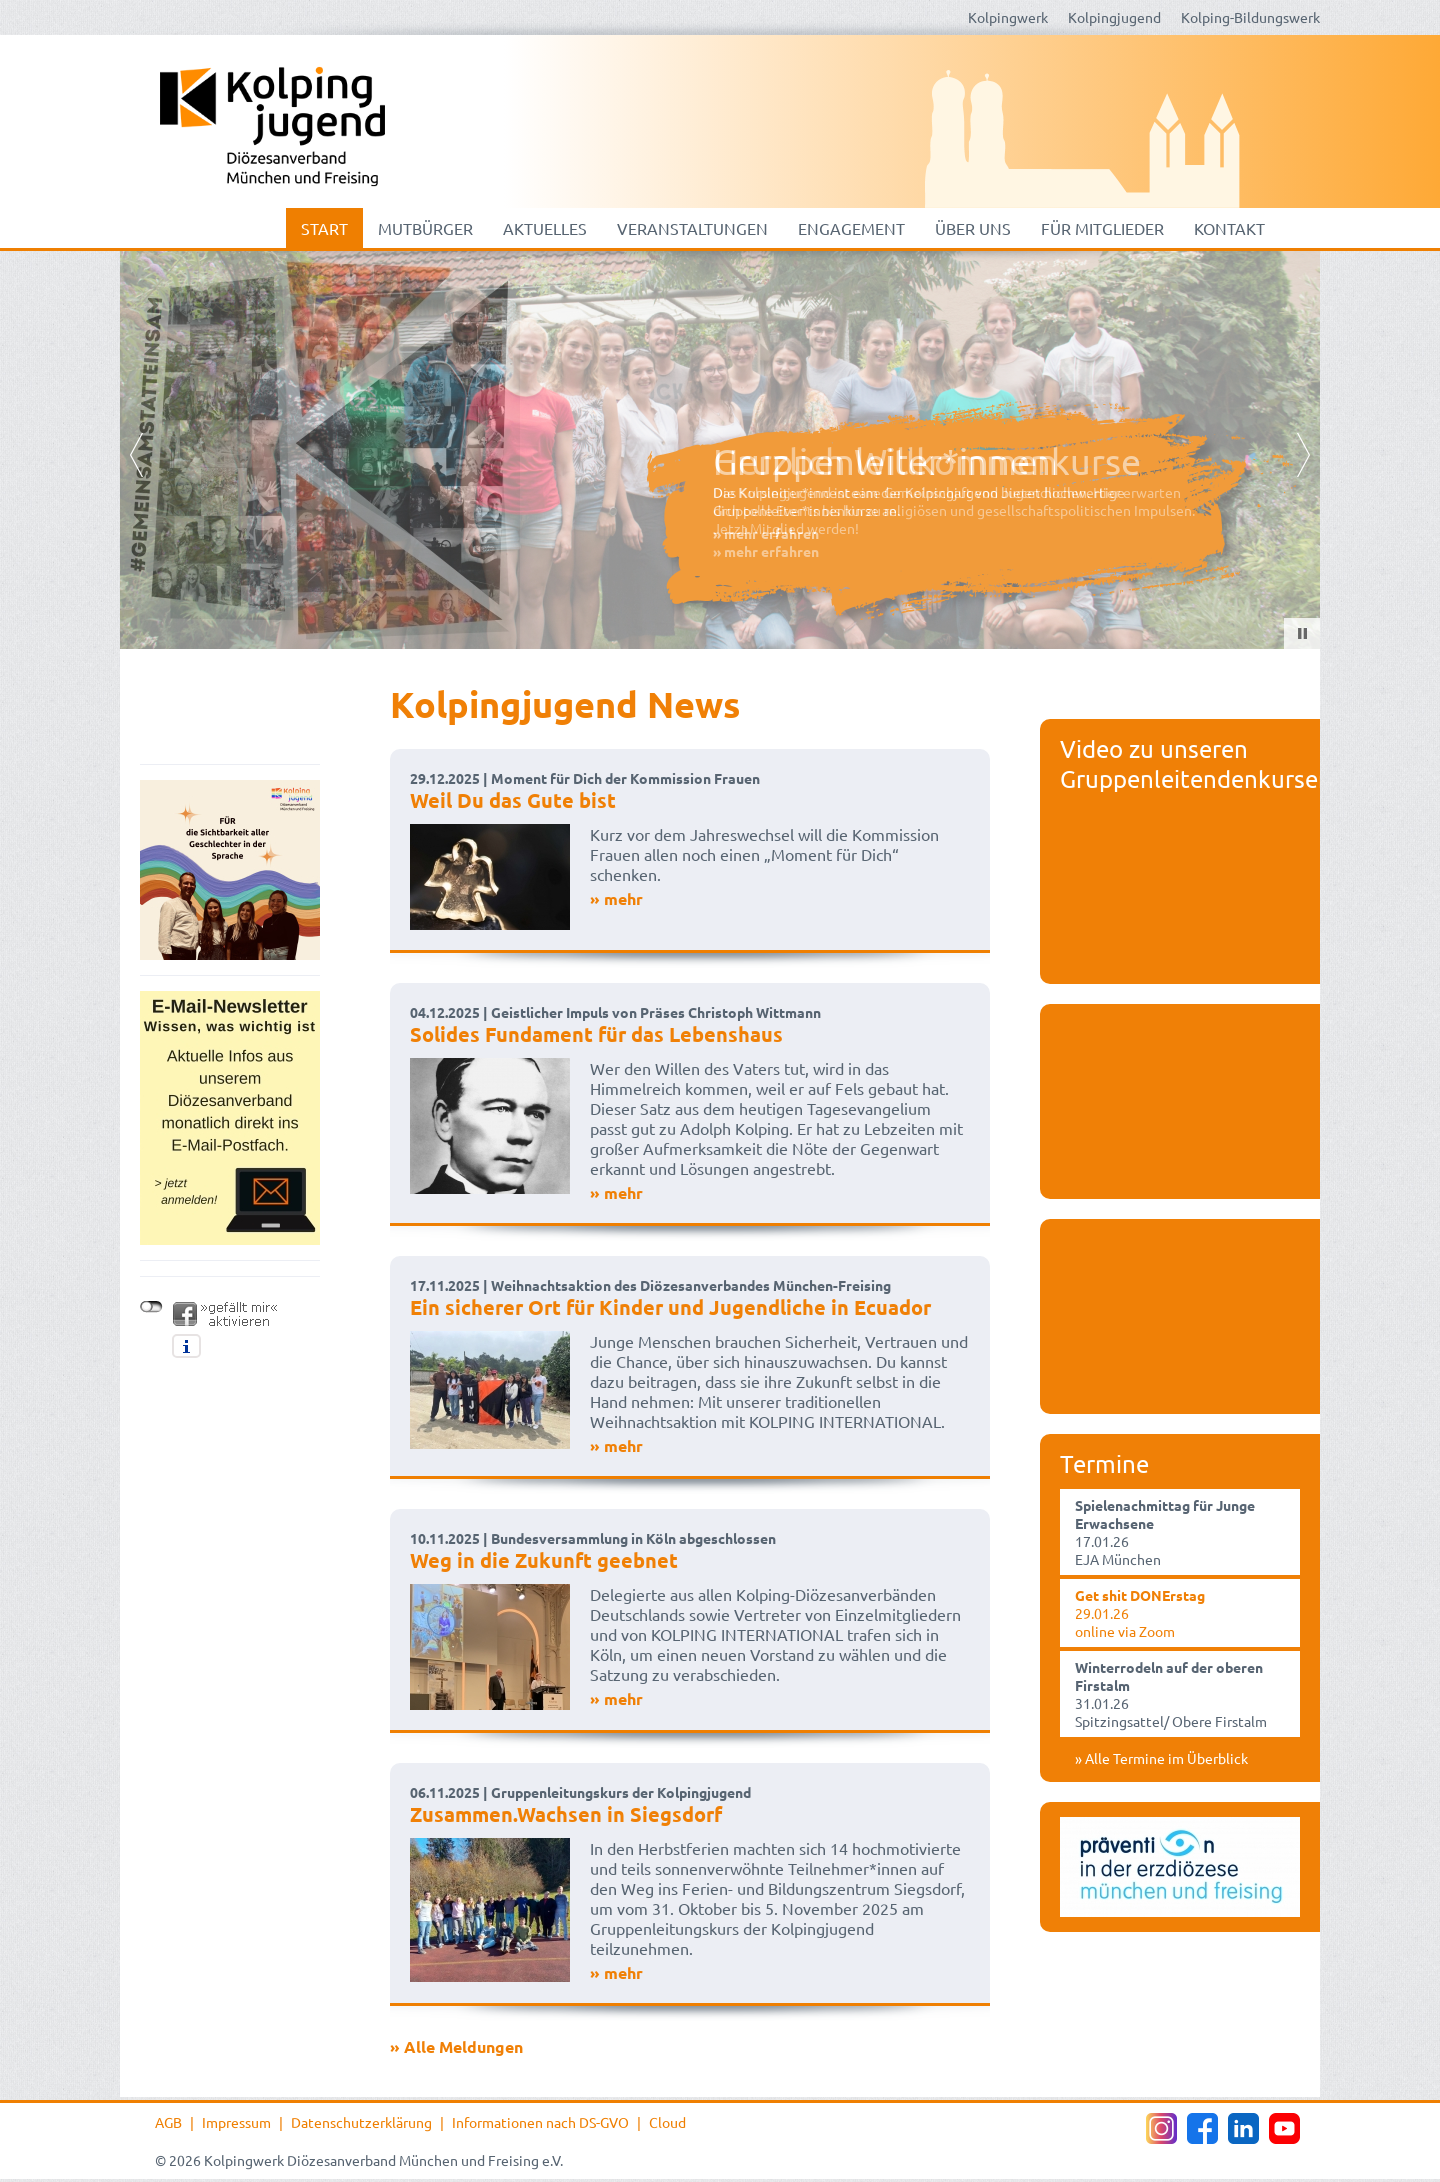 This screenshot has height=2182, width=1440. What do you see at coordinates (545, 228) in the screenshot?
I see `Aktuelles` at bounding box center [545, 228].